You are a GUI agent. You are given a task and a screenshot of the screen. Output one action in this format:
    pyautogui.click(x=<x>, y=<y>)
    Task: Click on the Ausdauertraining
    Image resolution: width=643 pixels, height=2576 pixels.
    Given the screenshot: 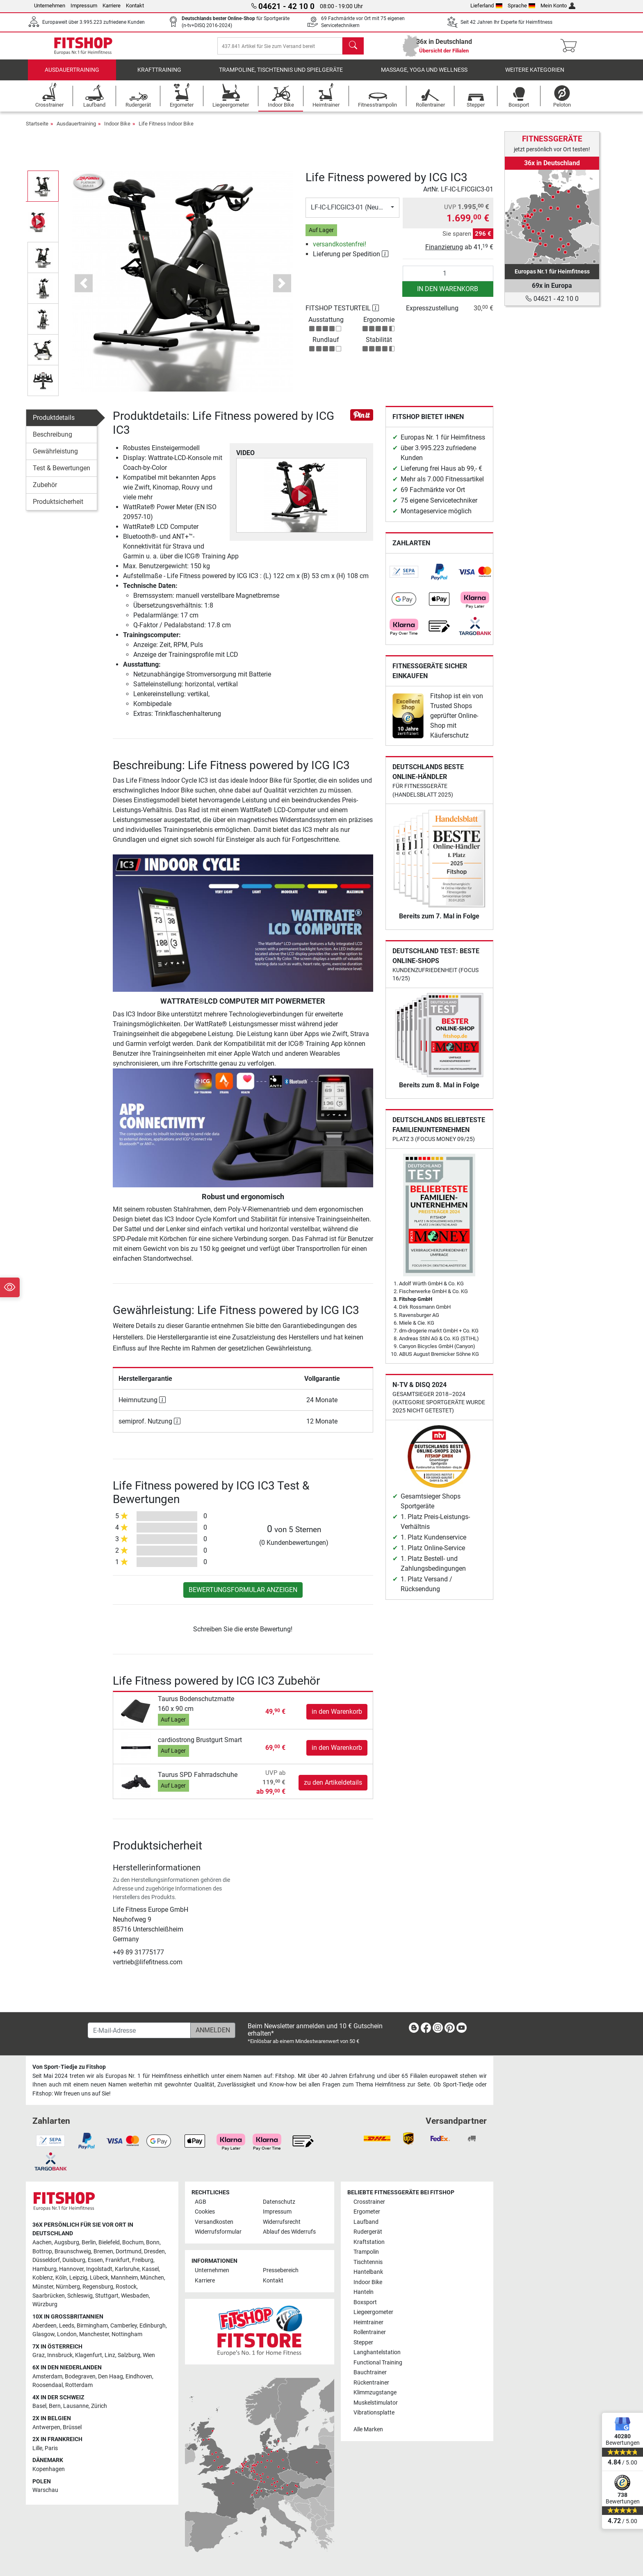 What is the action you would take?
    pyautogui.click(x=72, y=75)
    